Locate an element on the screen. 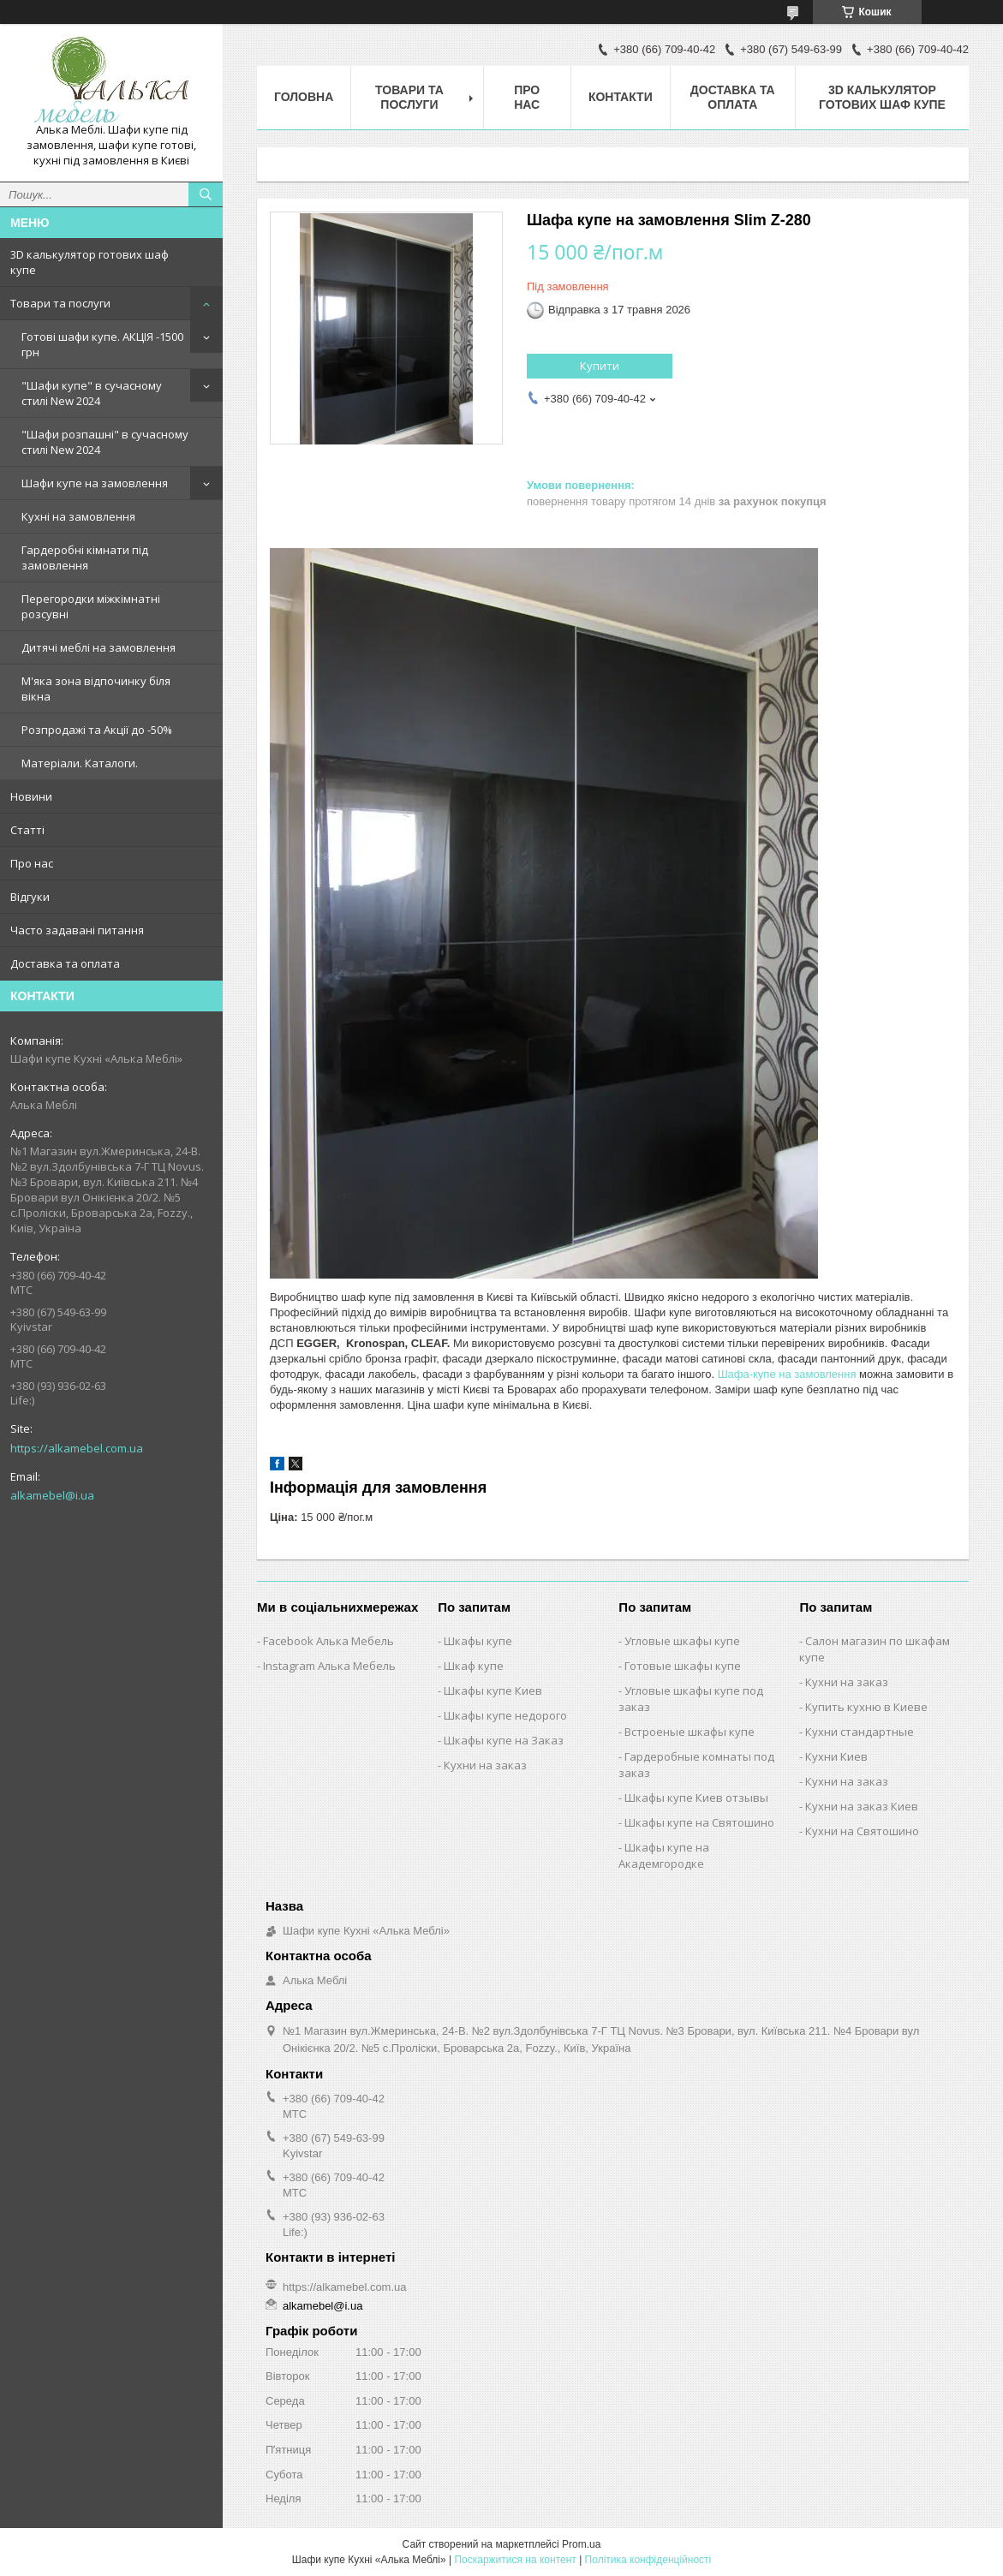  Шкафы купе на Святошино is located at coordinates (699, 1822).